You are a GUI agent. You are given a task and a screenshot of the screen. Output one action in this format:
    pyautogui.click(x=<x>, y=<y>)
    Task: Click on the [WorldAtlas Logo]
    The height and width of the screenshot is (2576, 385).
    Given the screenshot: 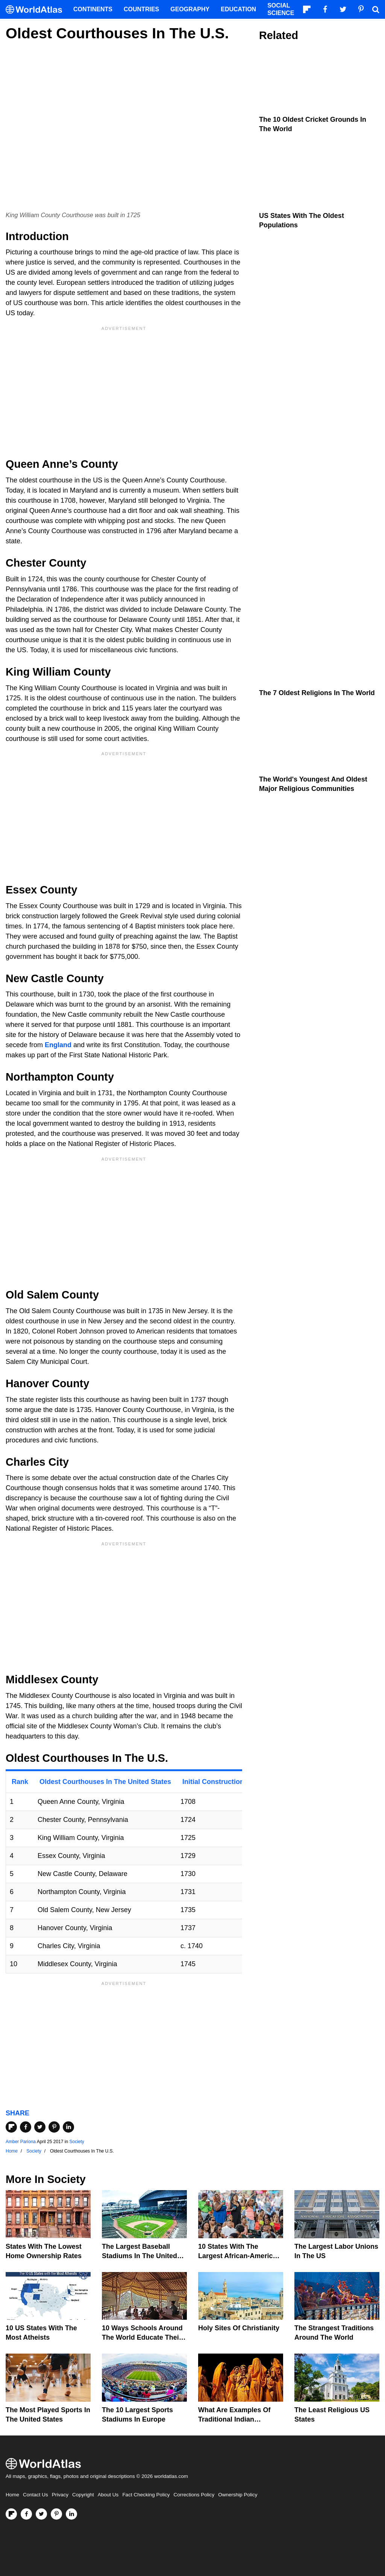 What is the action you would take?
    pyautogui.click(x=37, y=9)
    